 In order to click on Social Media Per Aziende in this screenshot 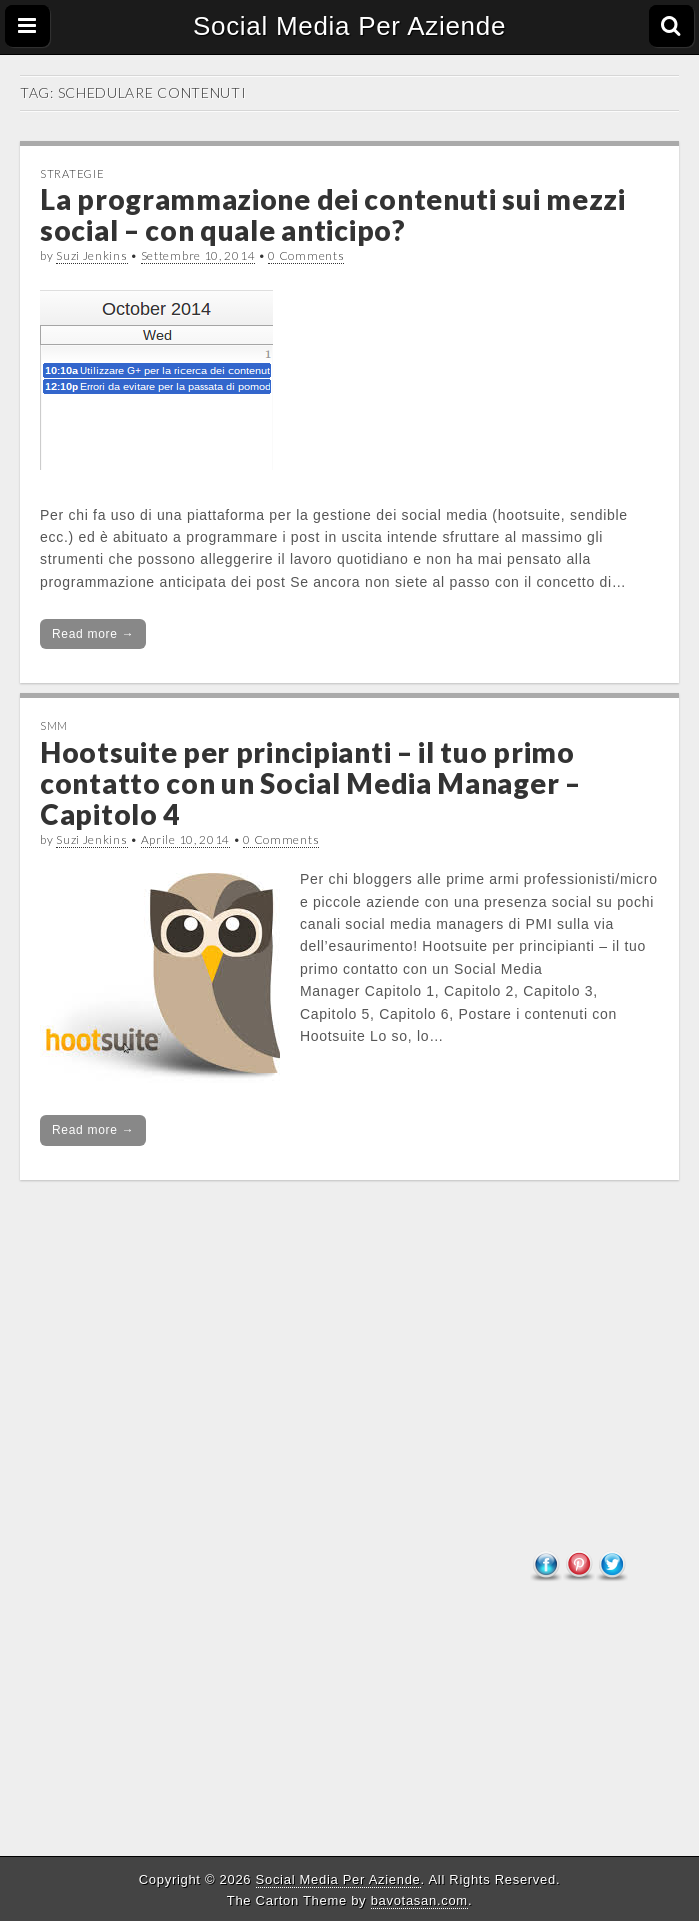, I will do `click(349, 26)`.